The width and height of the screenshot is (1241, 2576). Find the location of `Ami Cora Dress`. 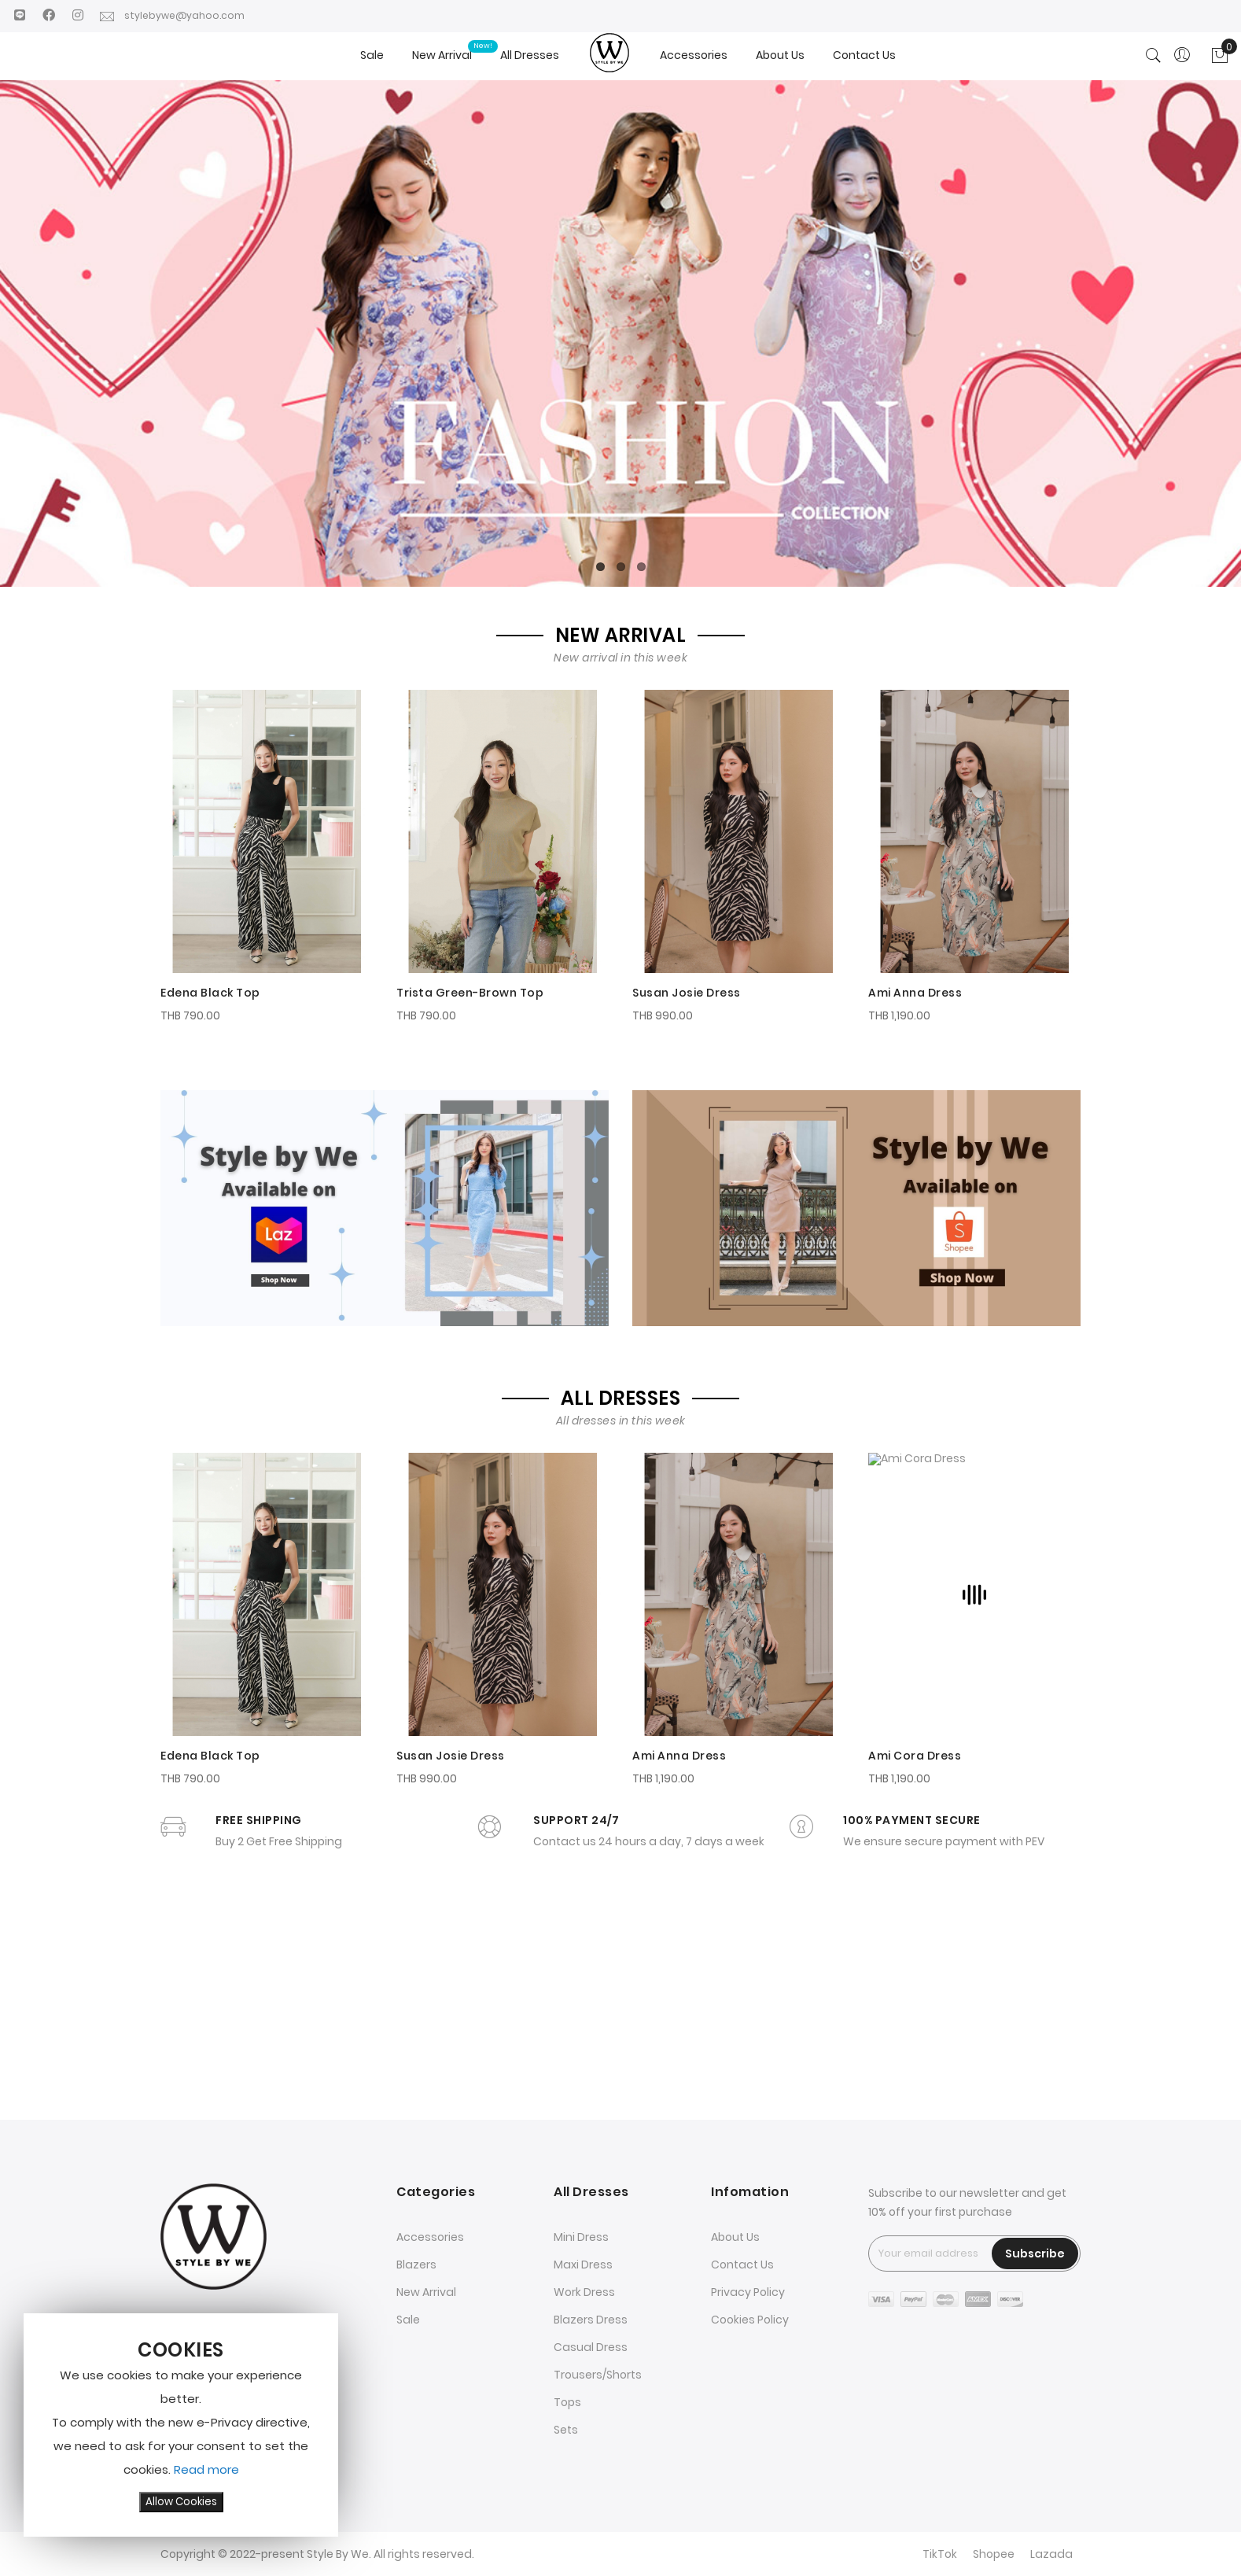

Ami Cora Dress is located at coordinates (914, 1964).